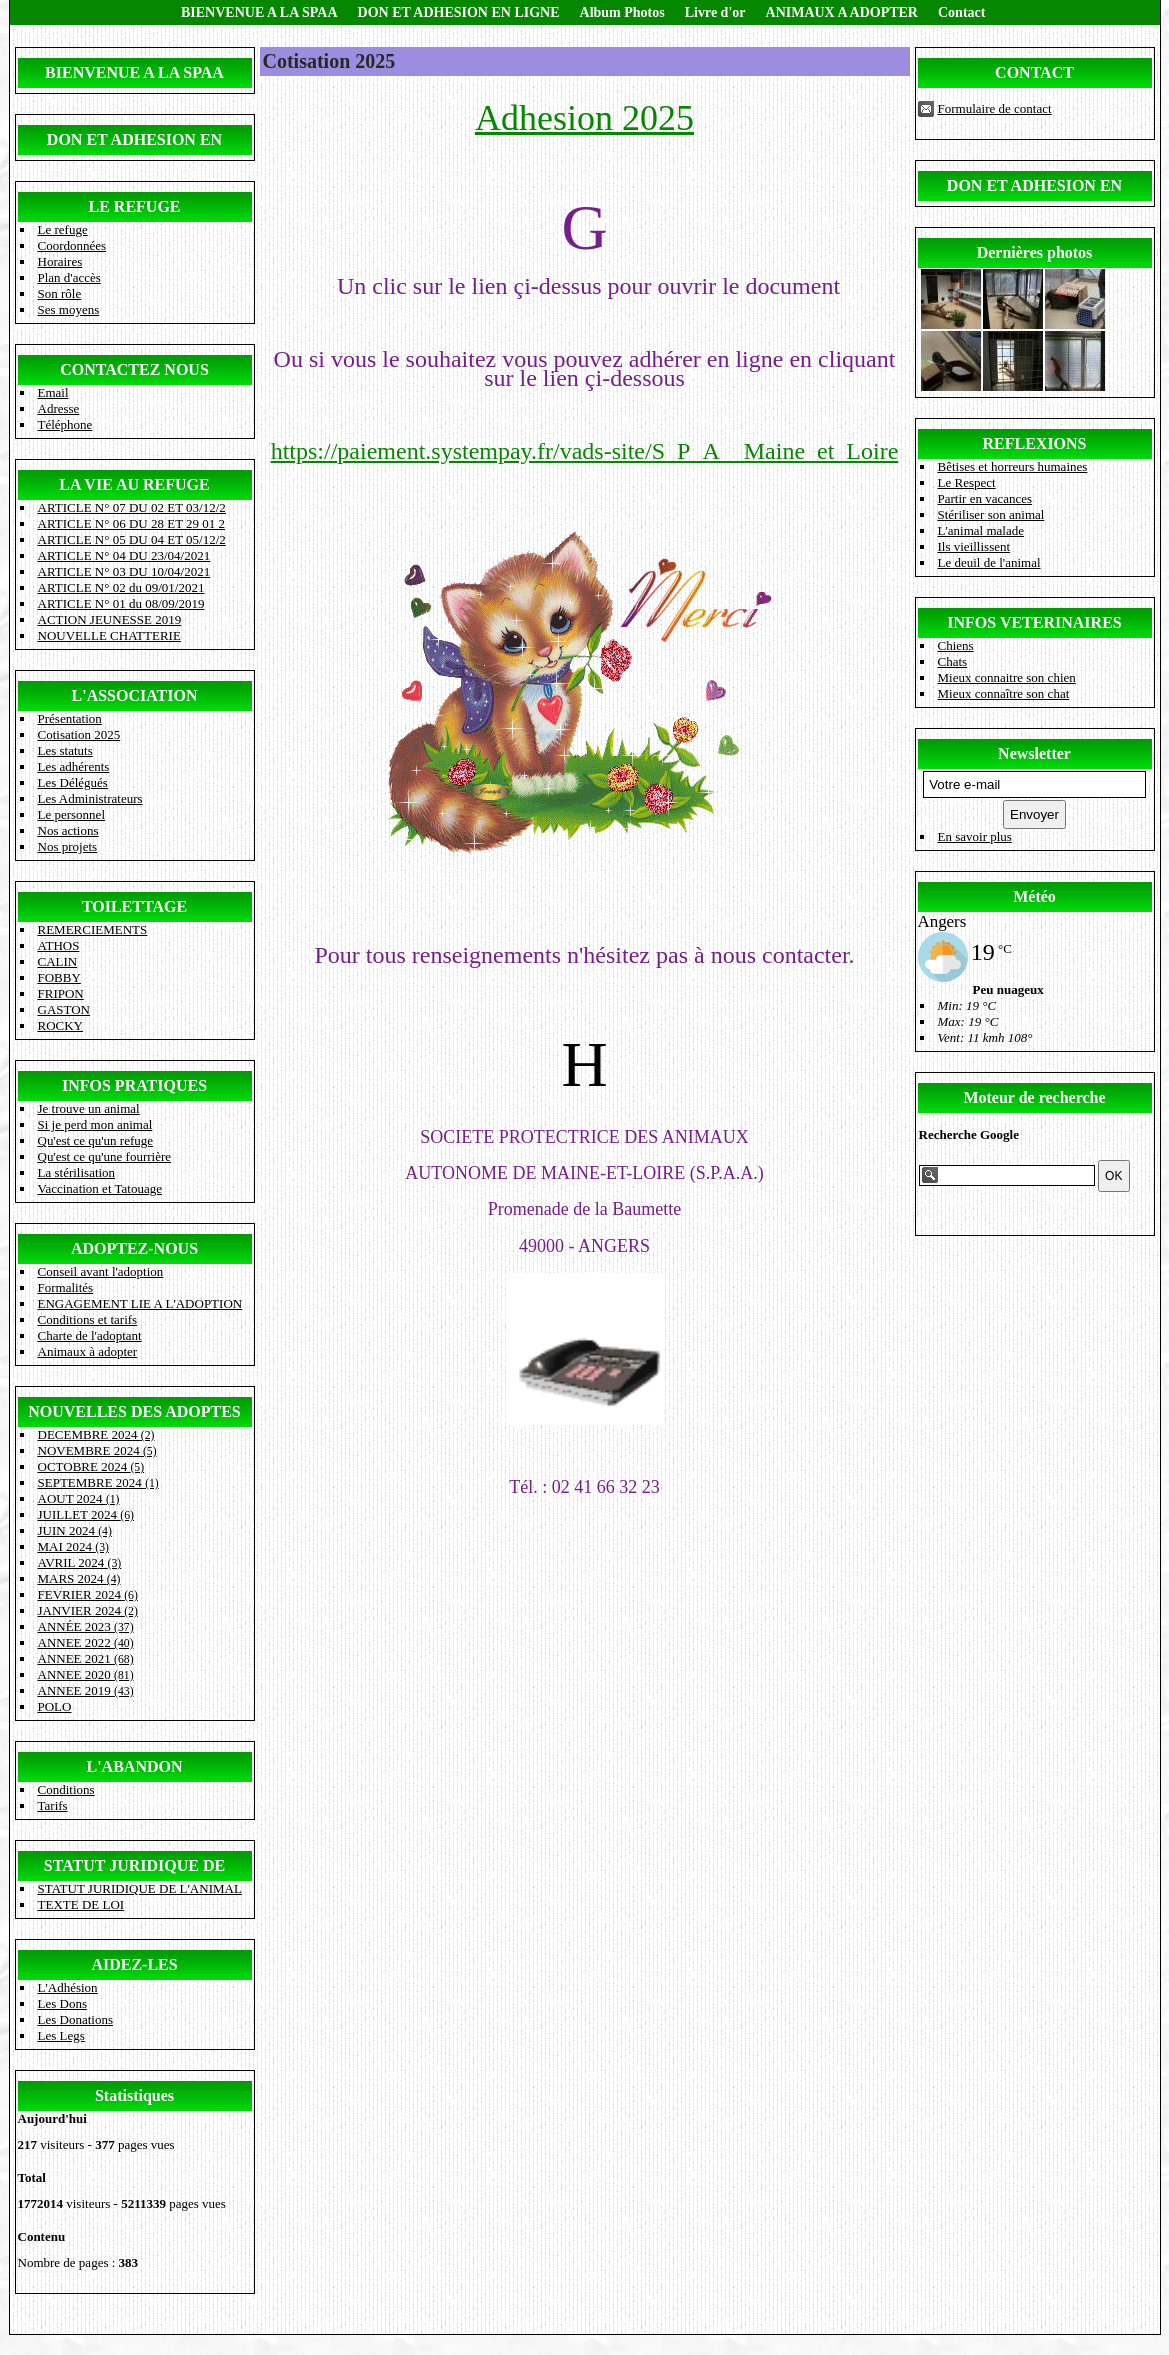  What do you see at coordinates (81, 1904) in the screenshot?
I see `TEXTE DE LOI` at bounding box center [81, 1904].